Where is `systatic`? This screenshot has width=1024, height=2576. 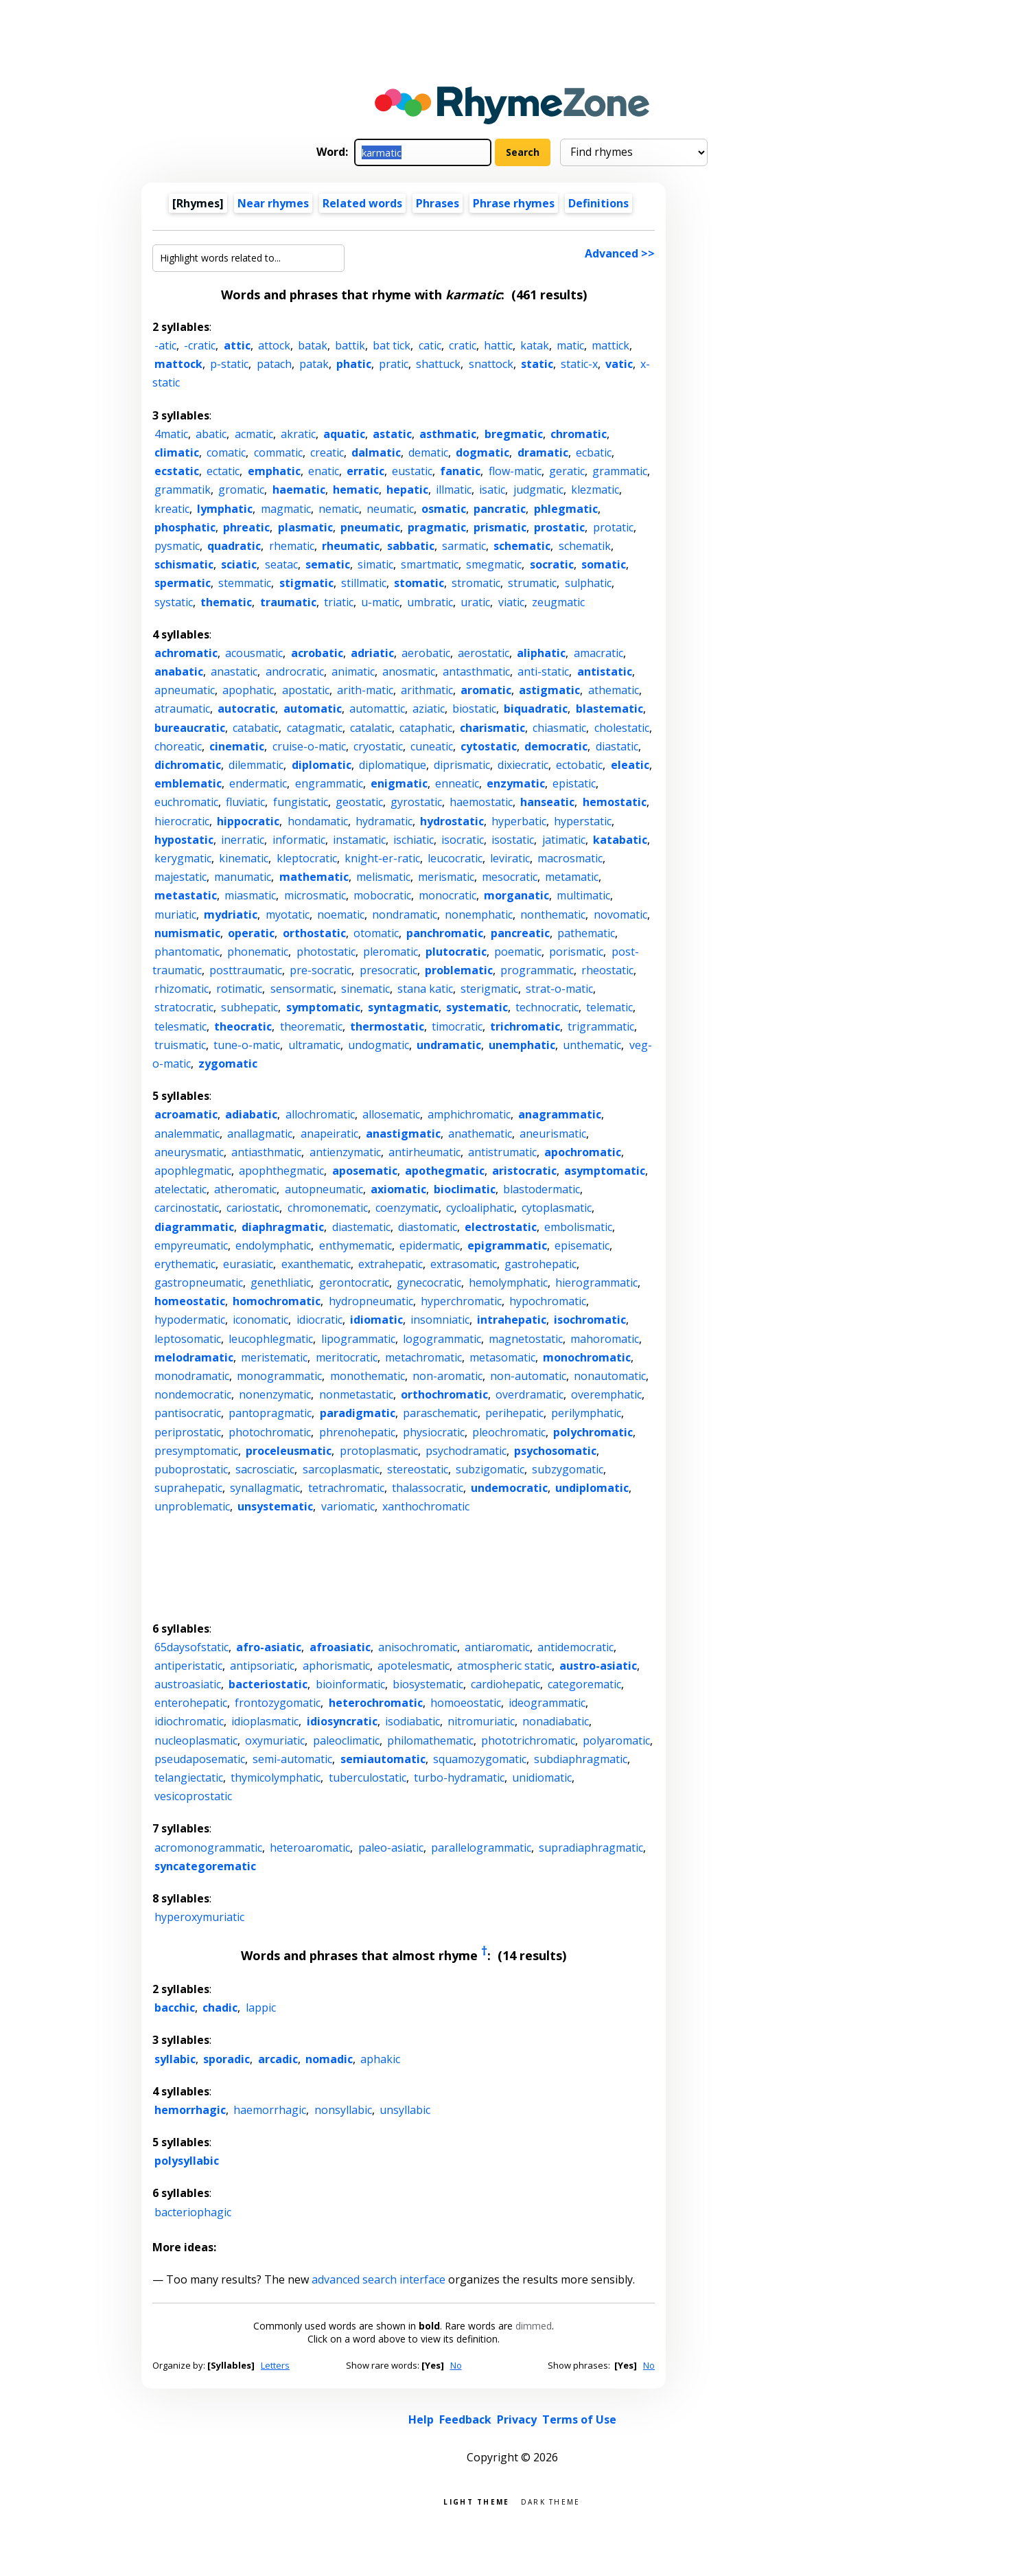
systatic is located at coordinates (173, 602).